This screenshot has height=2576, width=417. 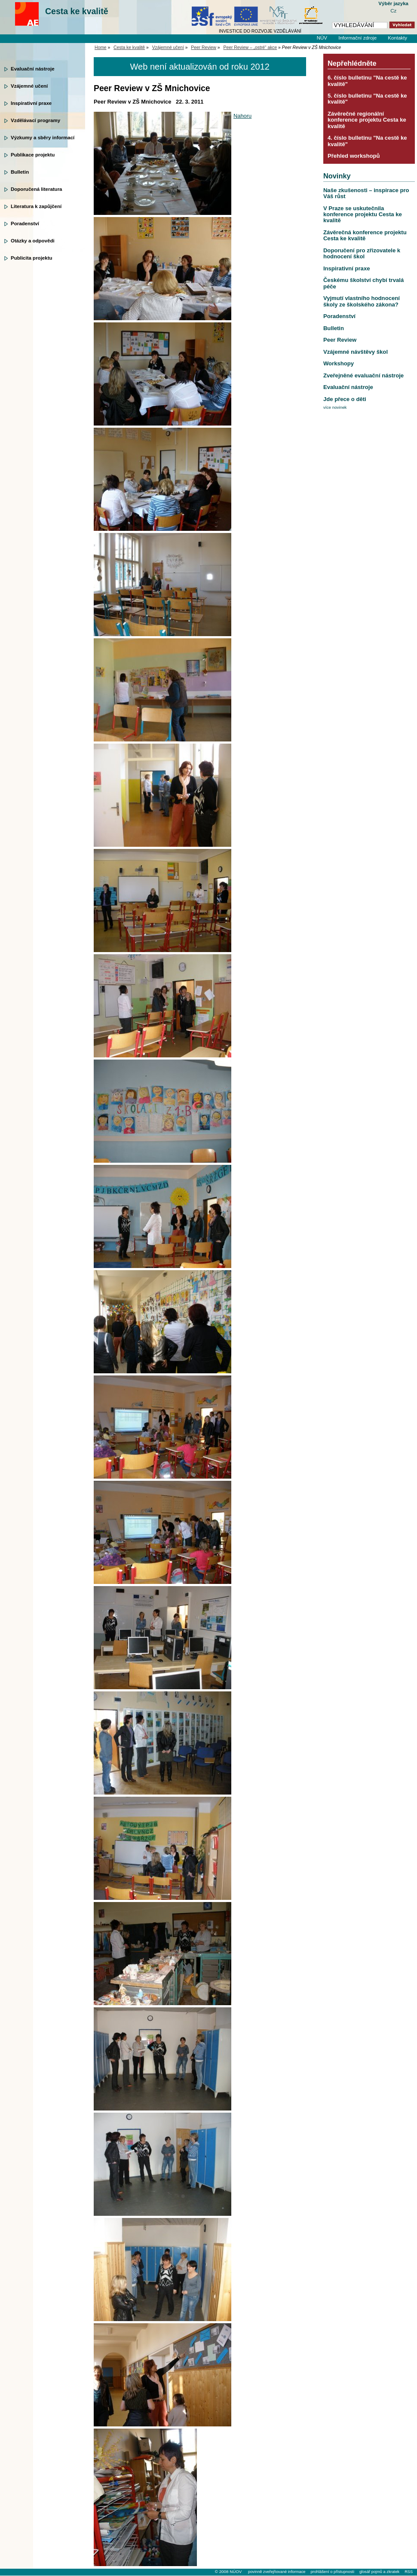 I want to click on 5. číslo bulletinu "Na cestě ke kvalitě", so click(x=367, y=98).